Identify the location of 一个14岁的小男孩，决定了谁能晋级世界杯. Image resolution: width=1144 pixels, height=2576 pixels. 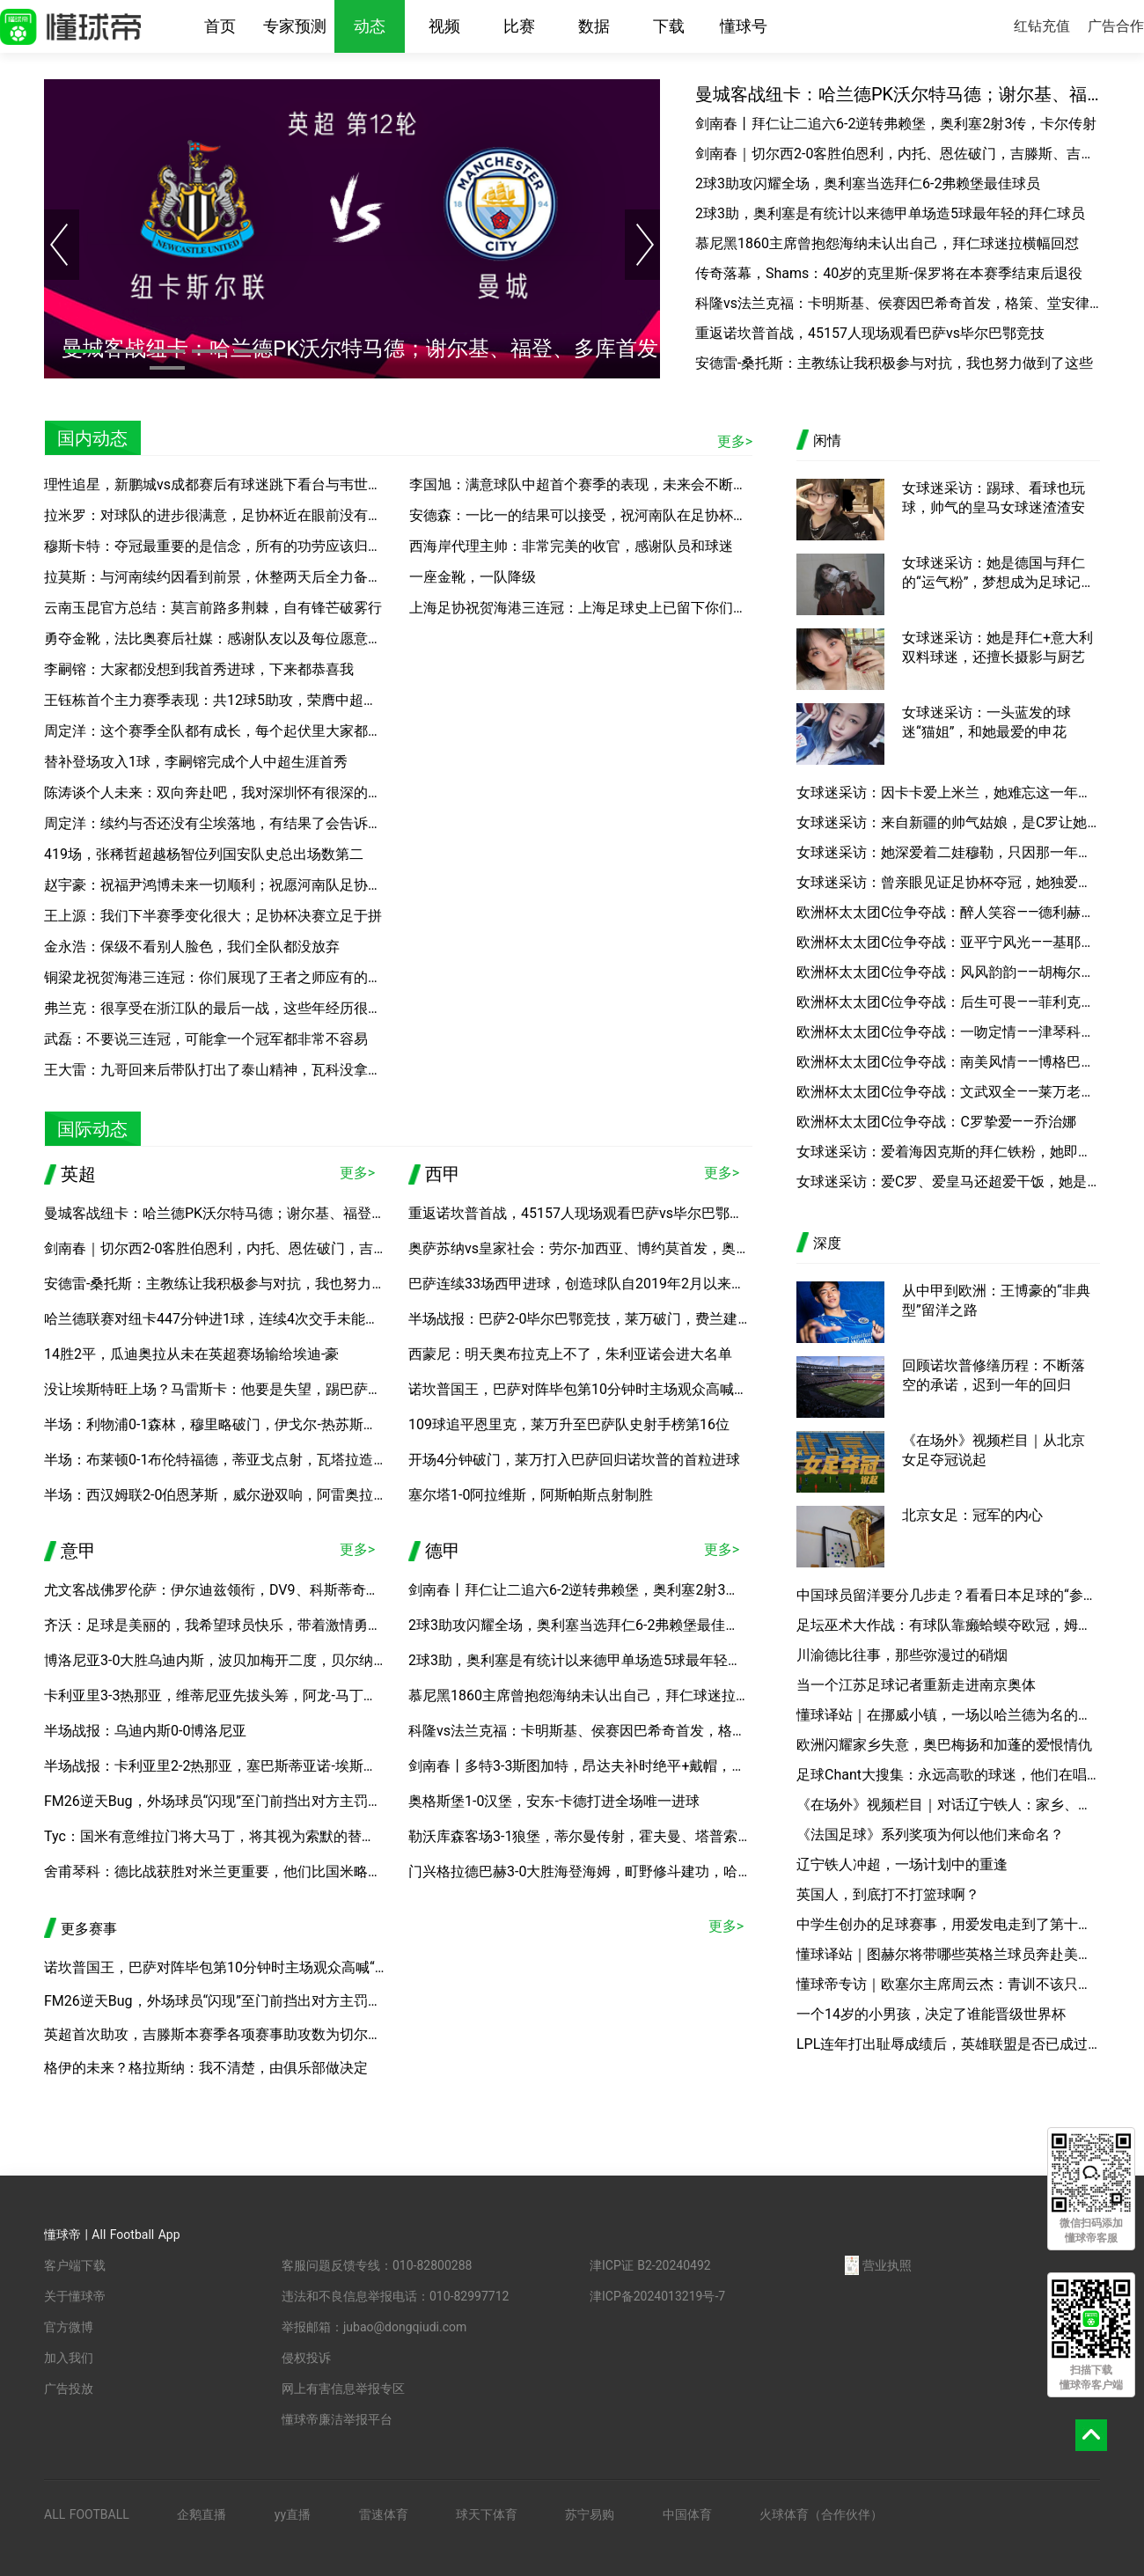
(931, 2014).